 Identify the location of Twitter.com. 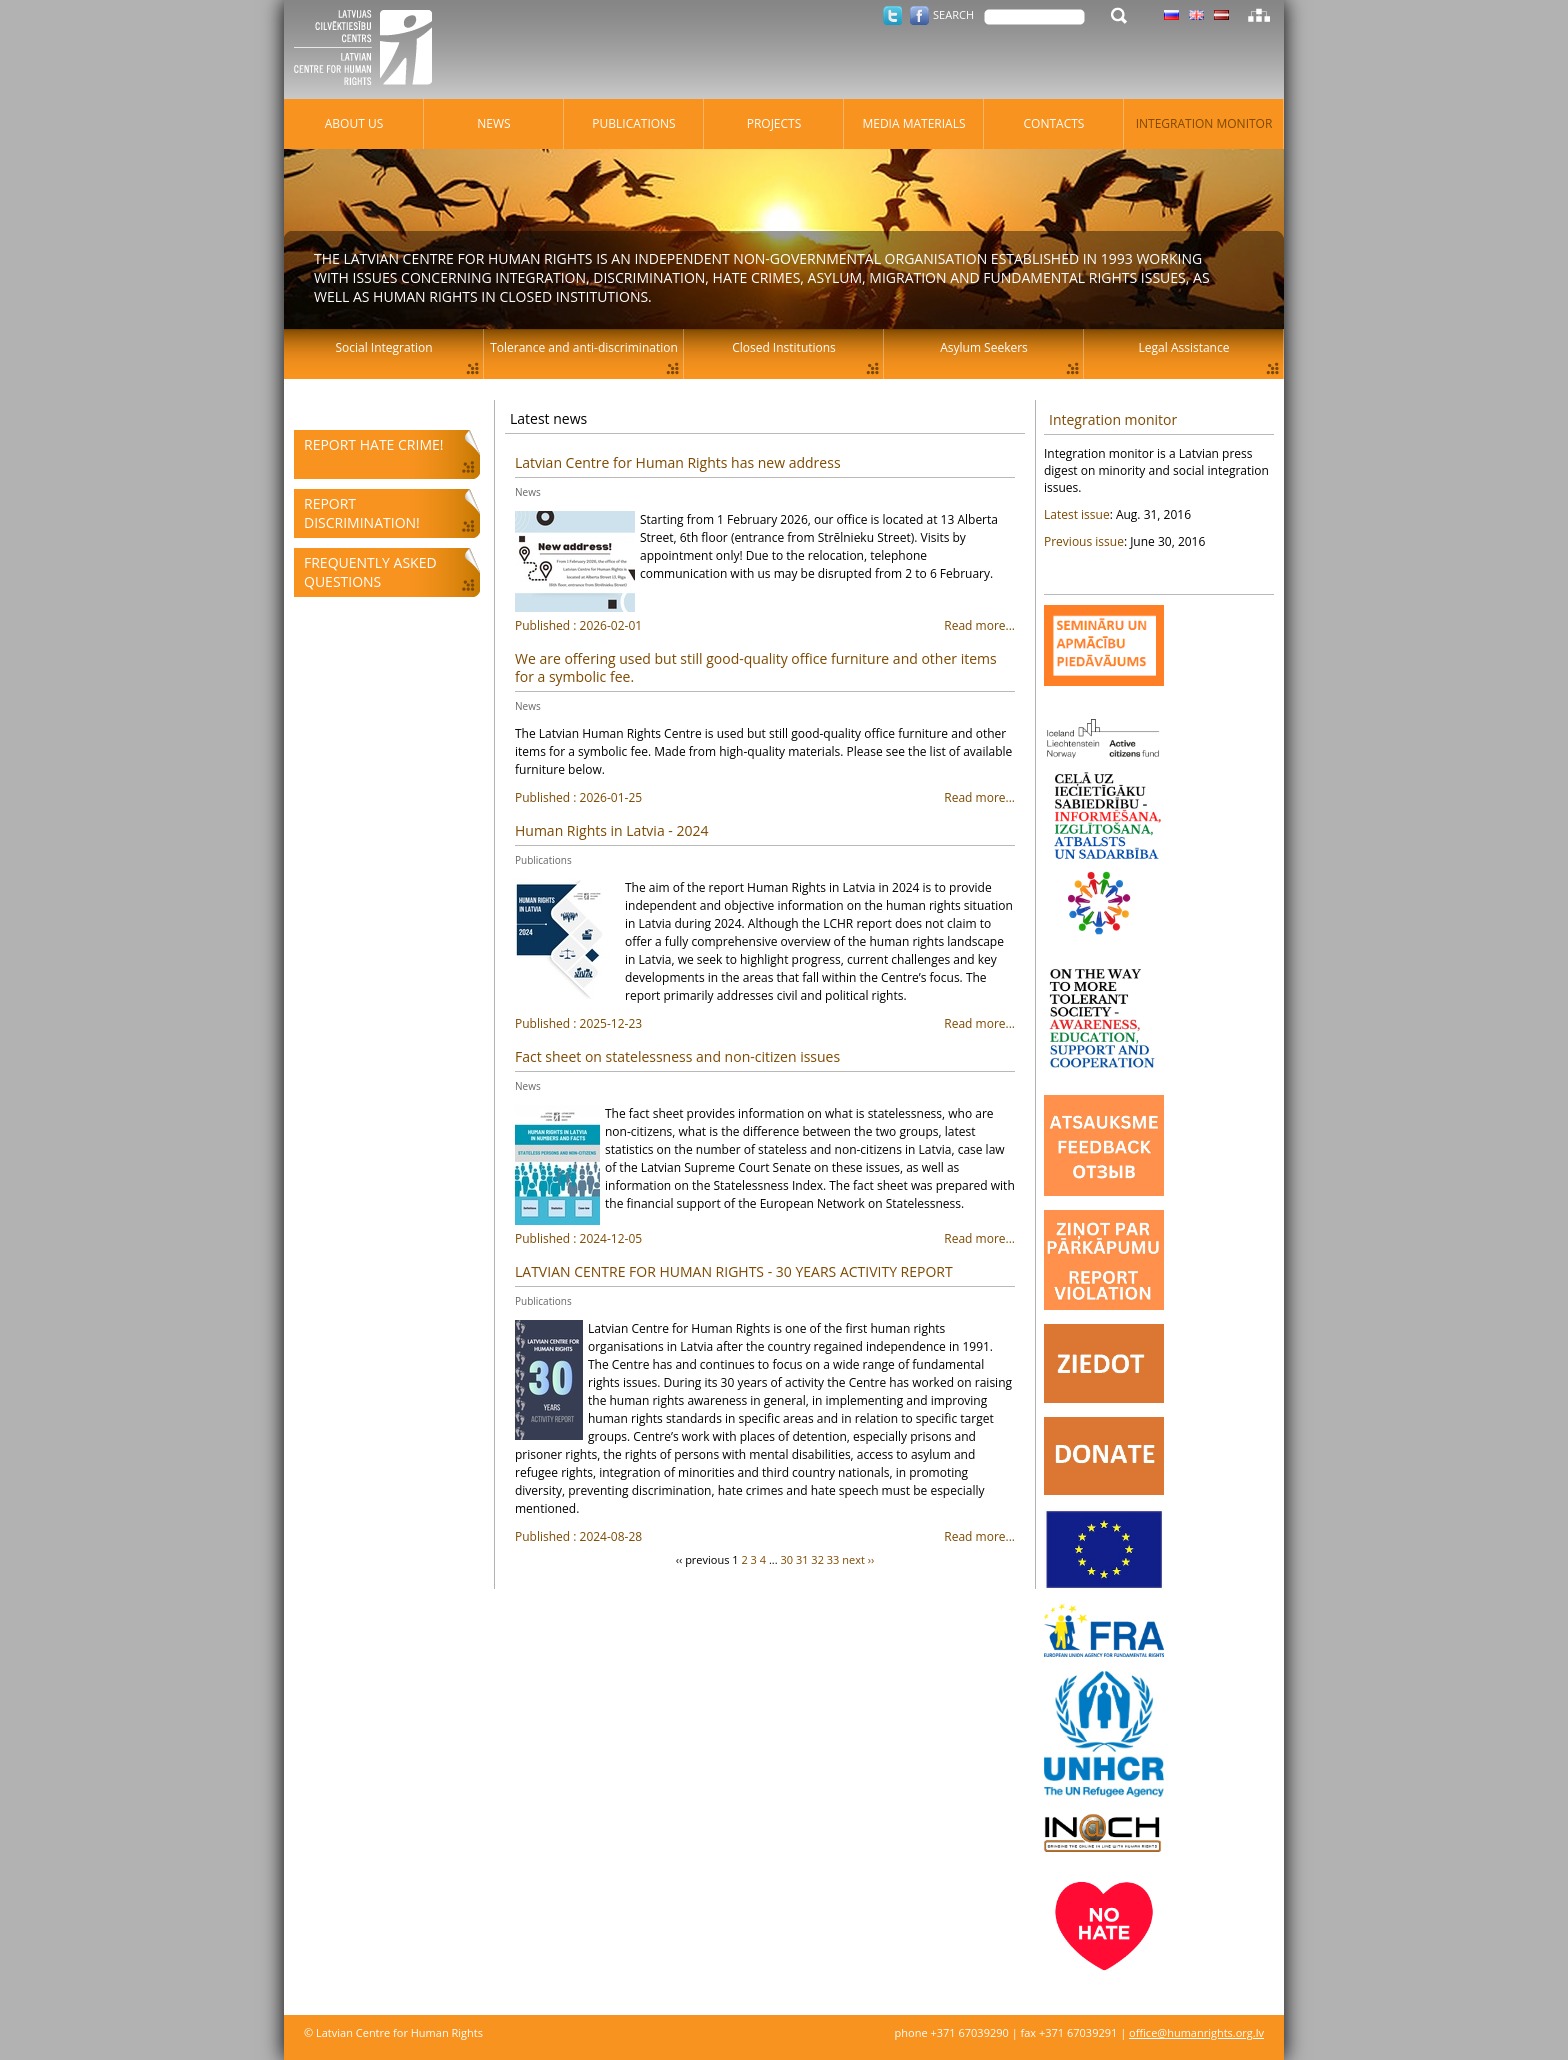
(892, 15).